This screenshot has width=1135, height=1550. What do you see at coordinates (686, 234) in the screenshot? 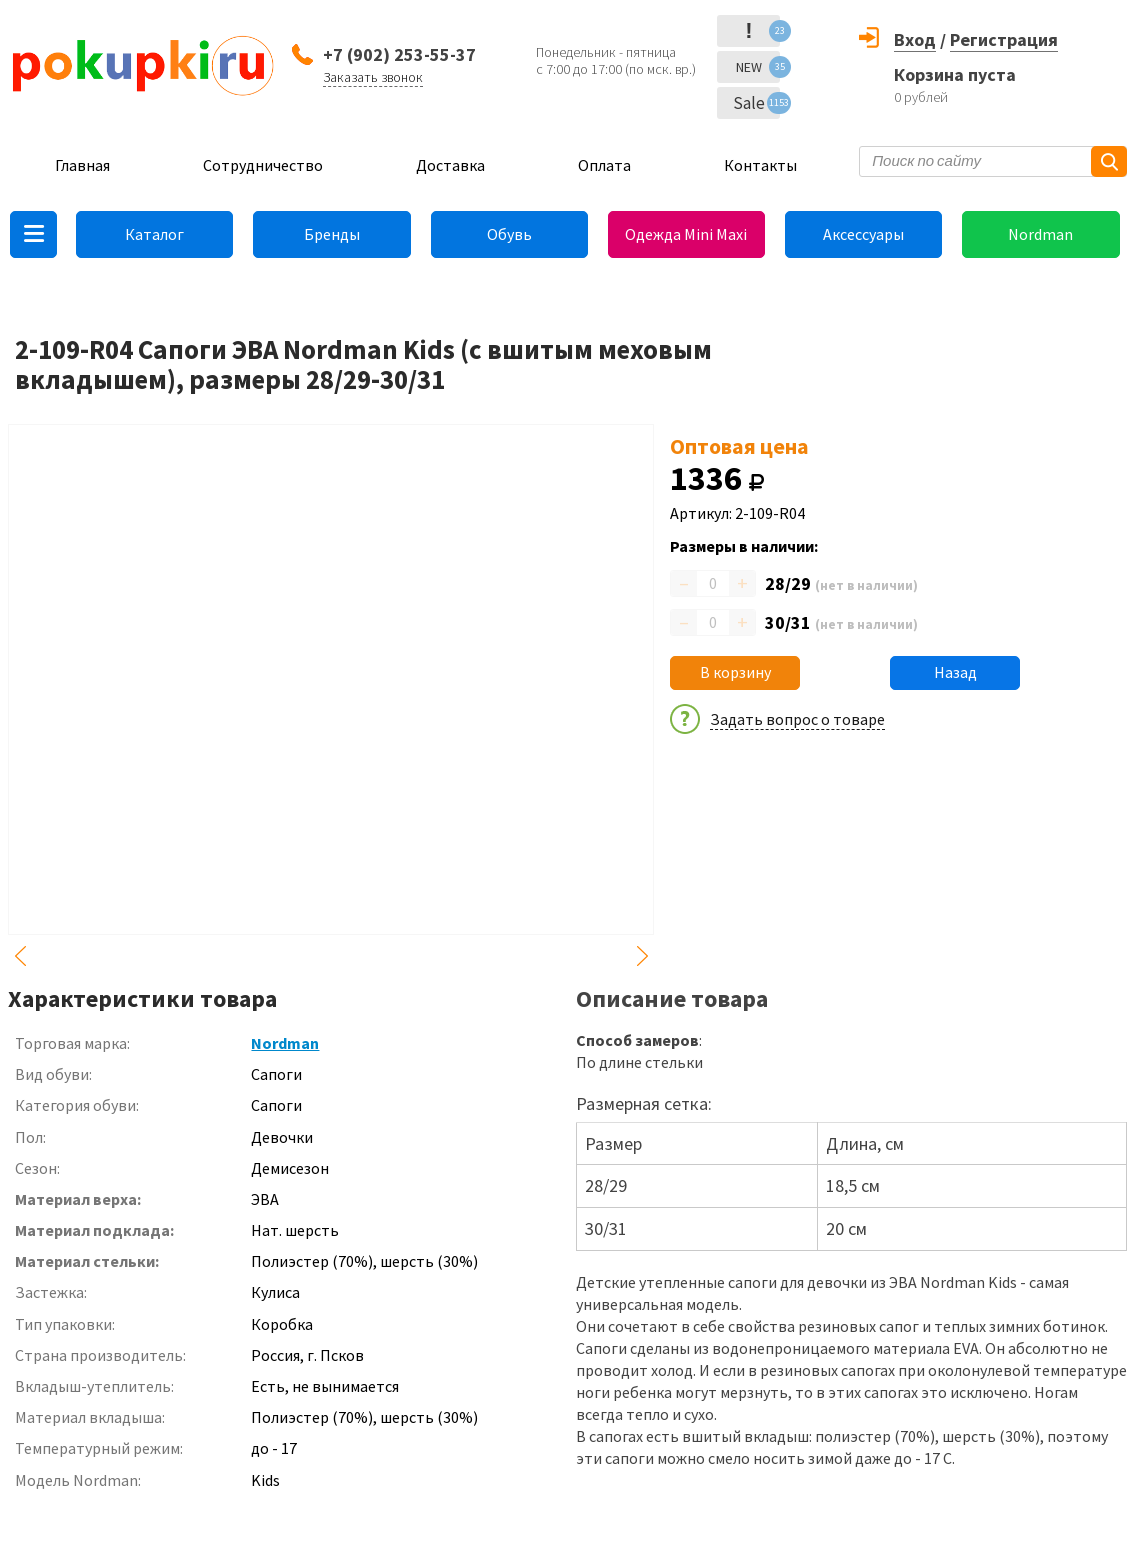
I see `Одежда Mini Maxi` at bounding box center [686, 234].